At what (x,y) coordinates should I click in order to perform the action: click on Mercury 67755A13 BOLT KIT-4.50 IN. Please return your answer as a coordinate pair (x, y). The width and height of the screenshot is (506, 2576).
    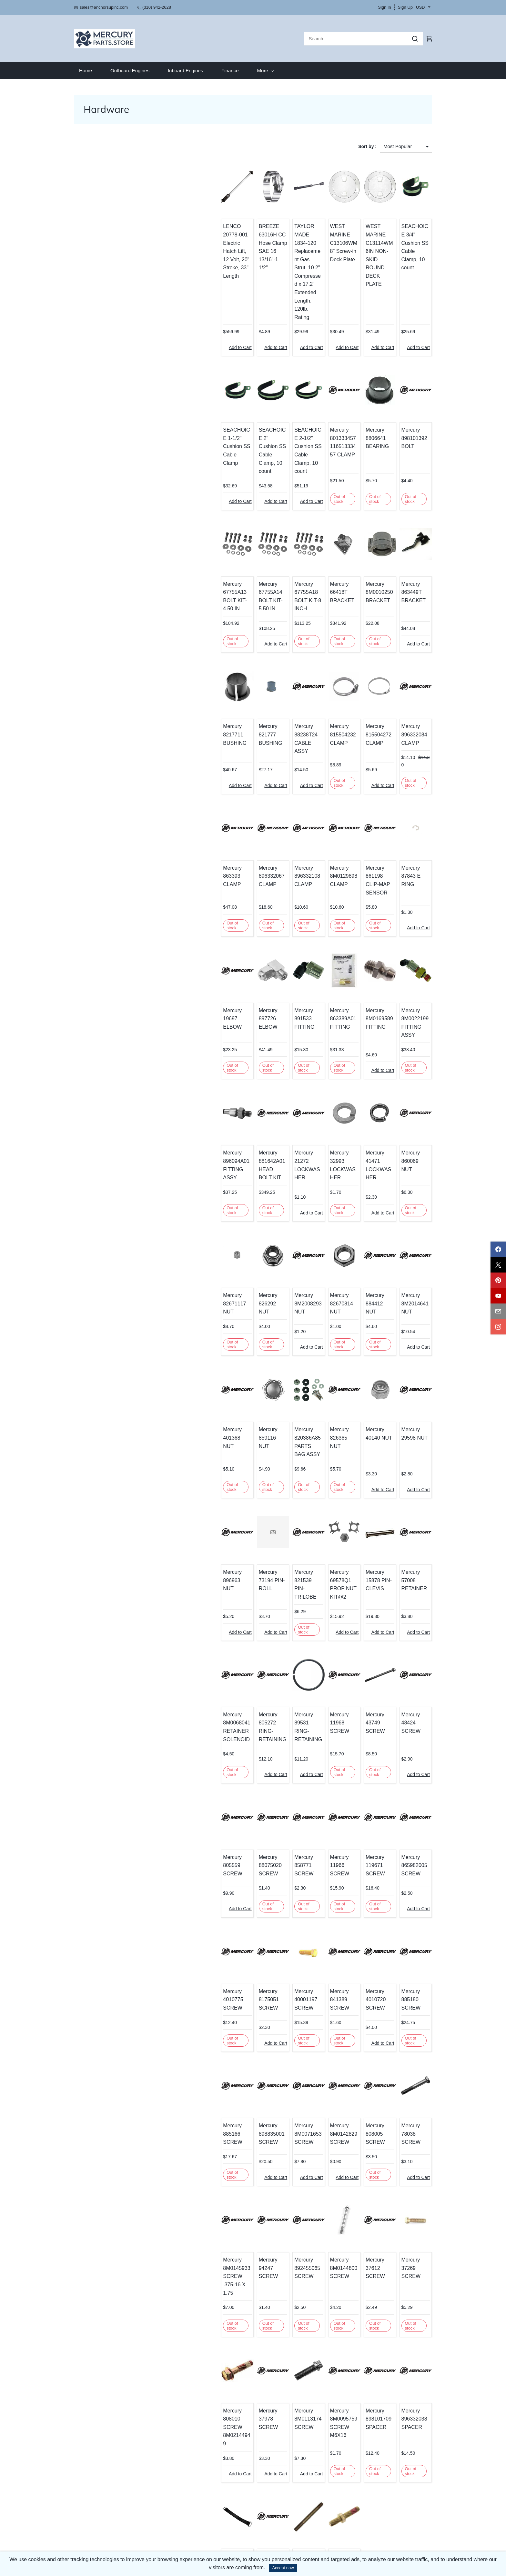
    Looking at the image, I should click on (190, 547).